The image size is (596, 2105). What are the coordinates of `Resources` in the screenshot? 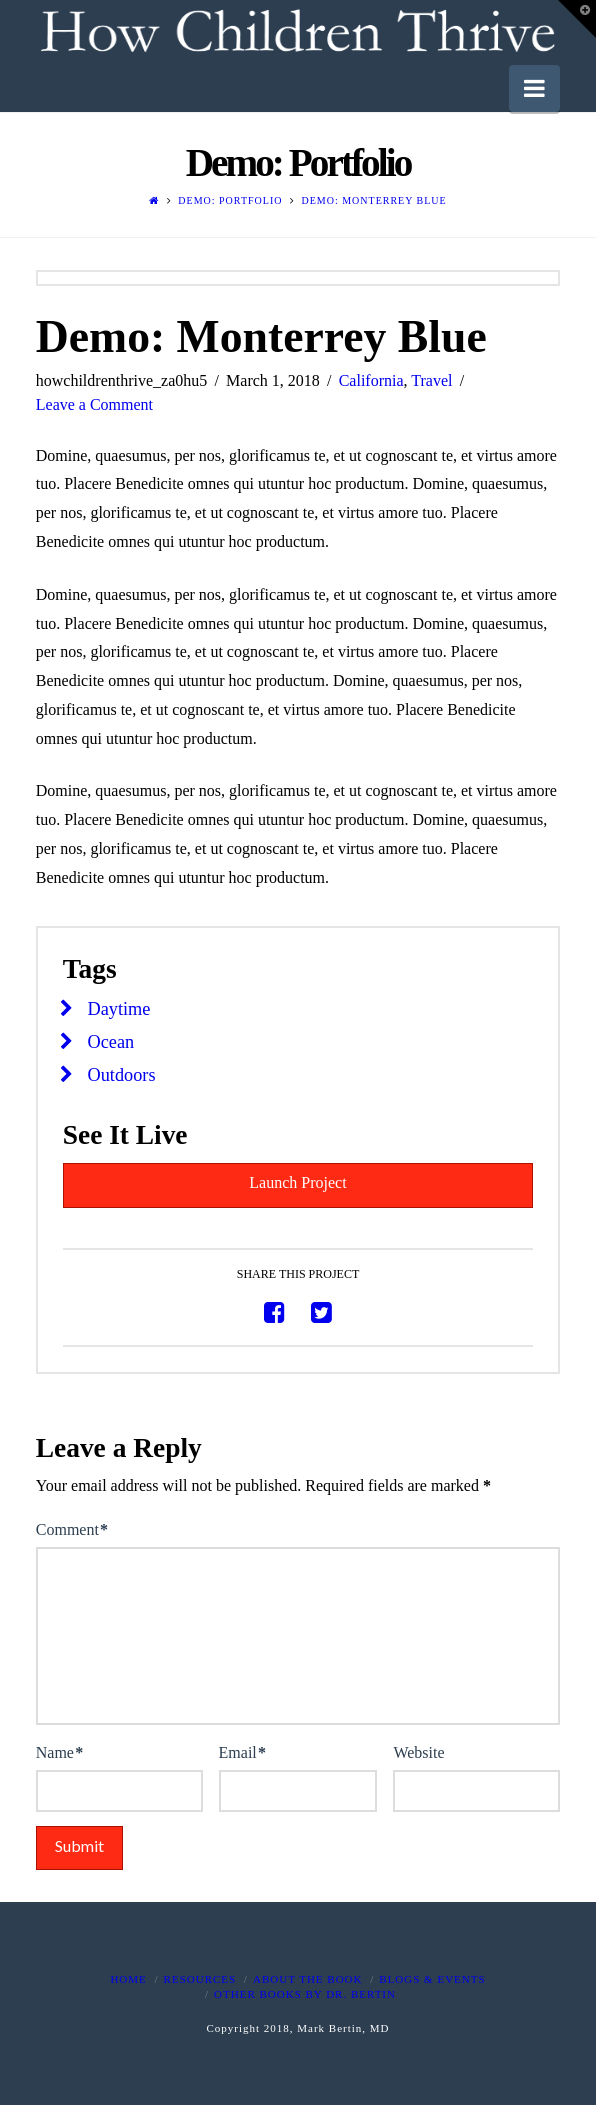 It's located at (200, 1979).